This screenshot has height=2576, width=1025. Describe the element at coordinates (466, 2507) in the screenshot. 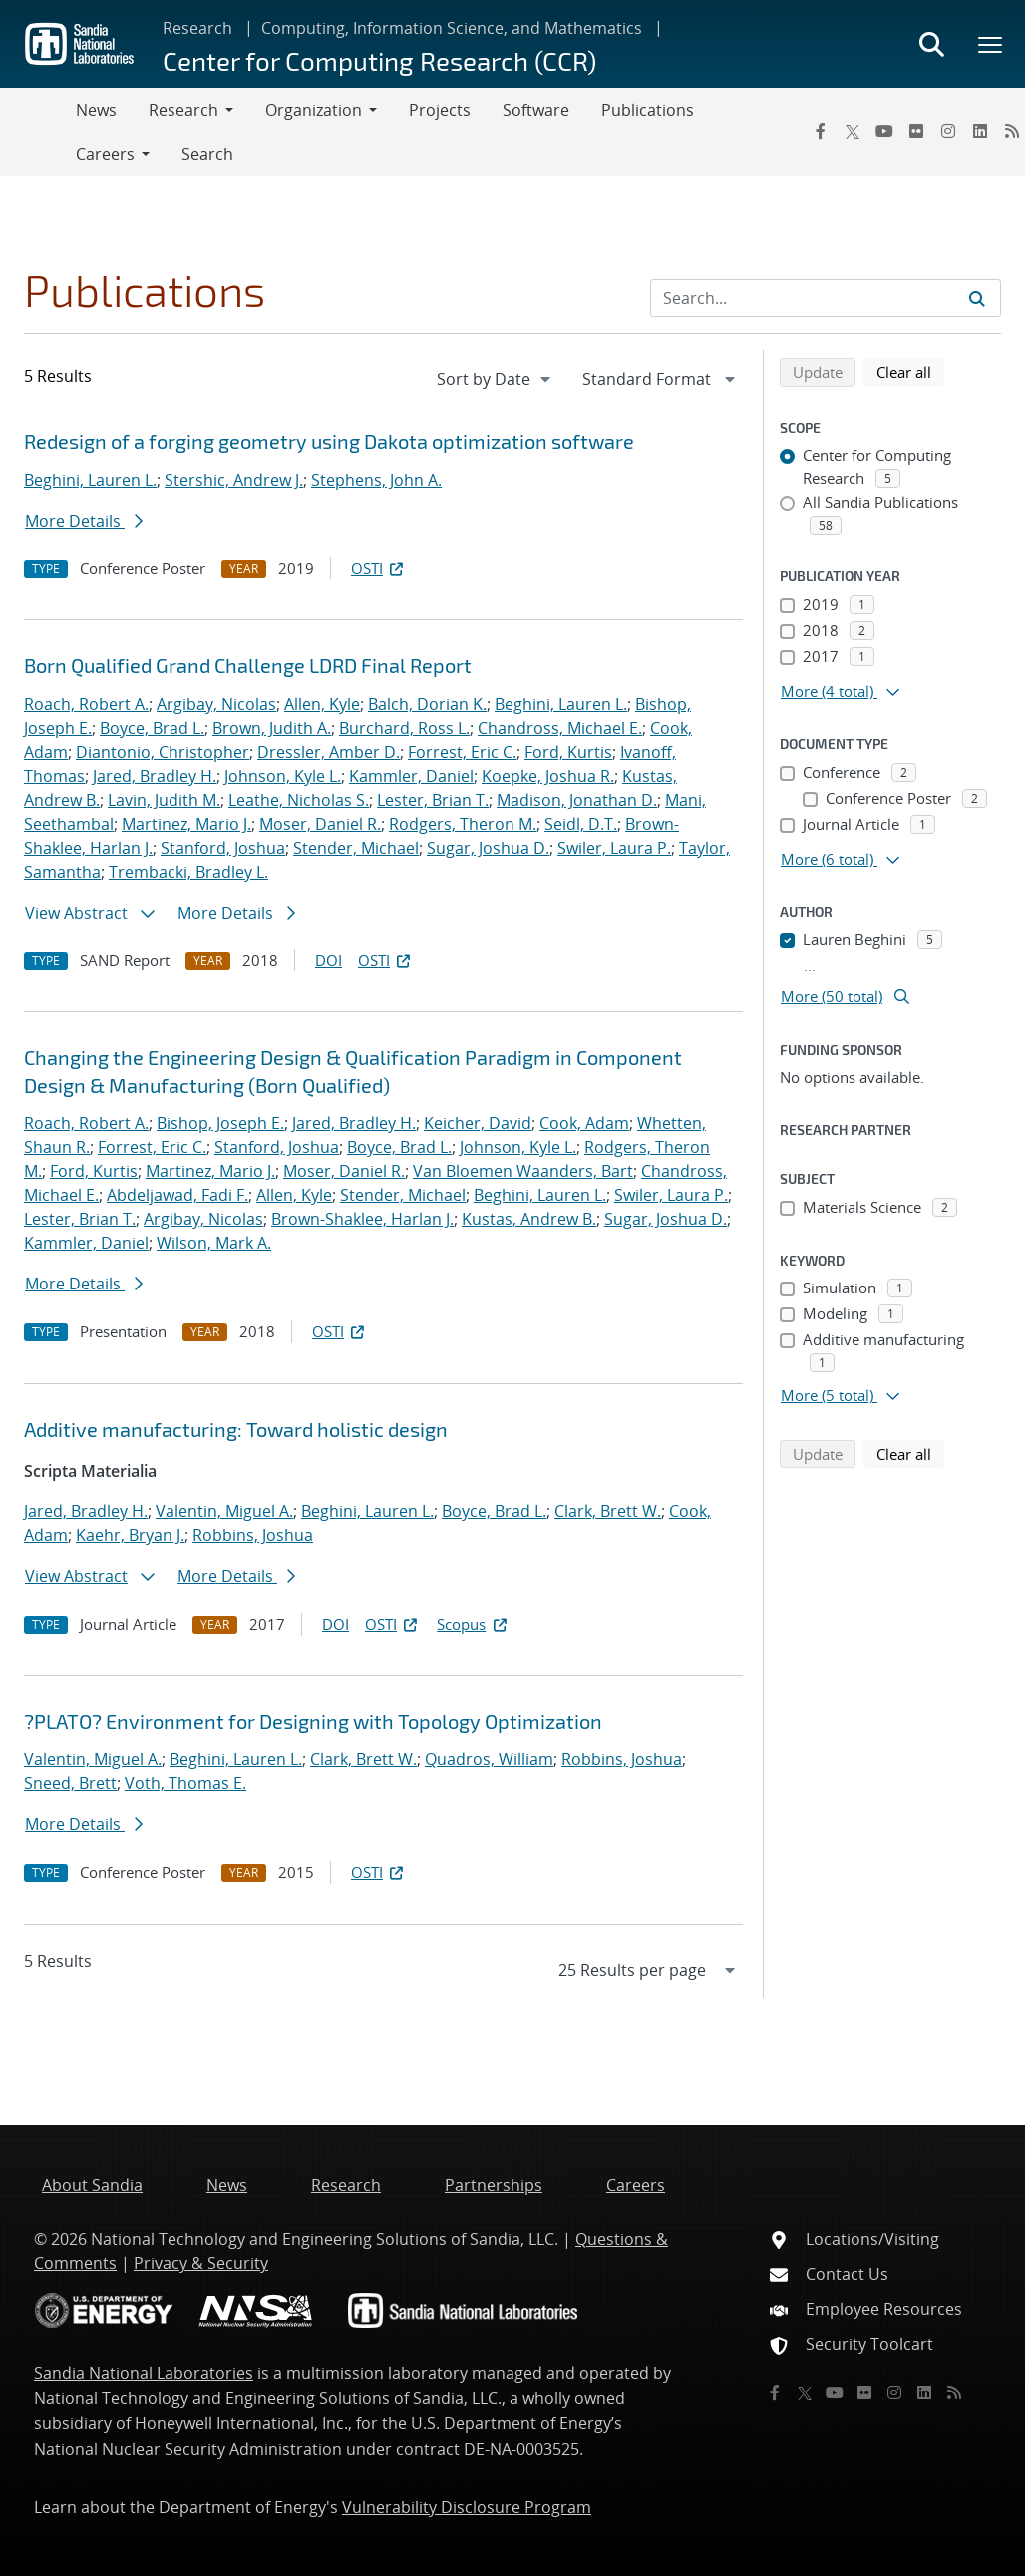

I see `Vulnerability Disclosure Program` at that location.